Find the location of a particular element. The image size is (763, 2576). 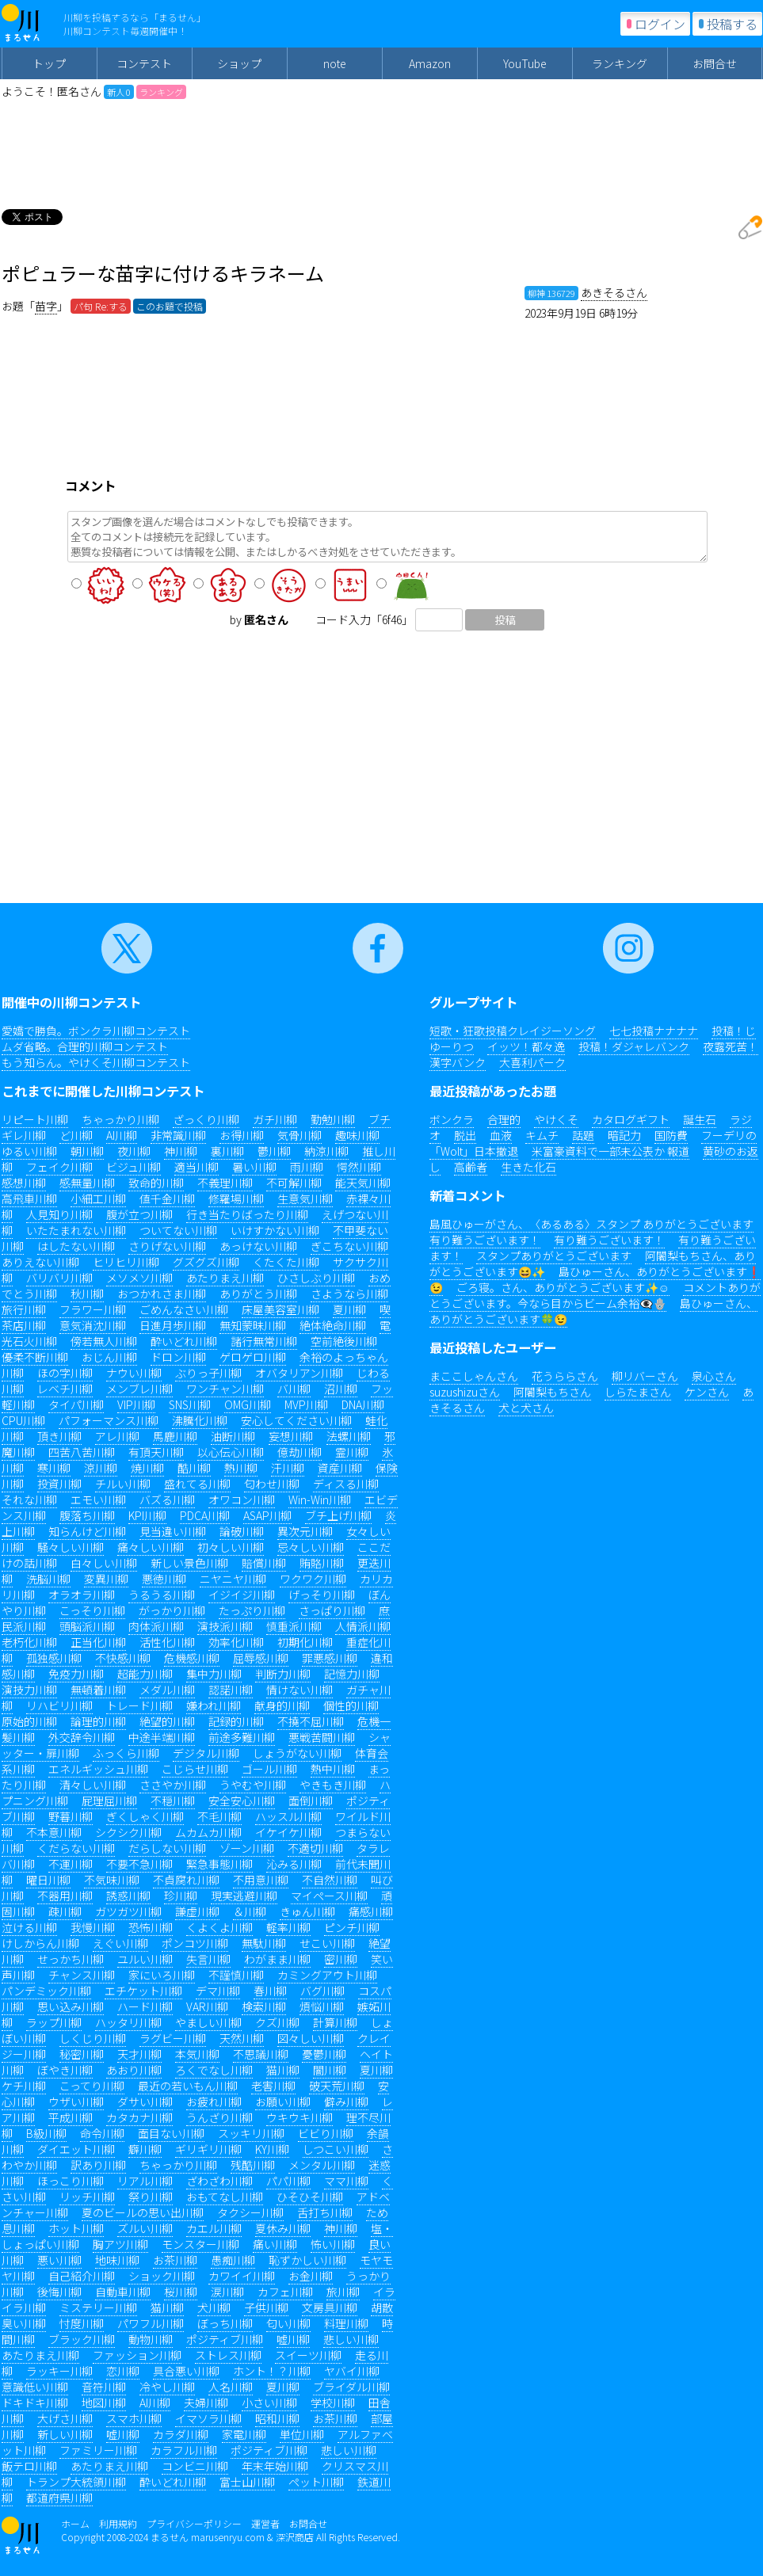

地図川柳 is located at coordinates (104, 2402).